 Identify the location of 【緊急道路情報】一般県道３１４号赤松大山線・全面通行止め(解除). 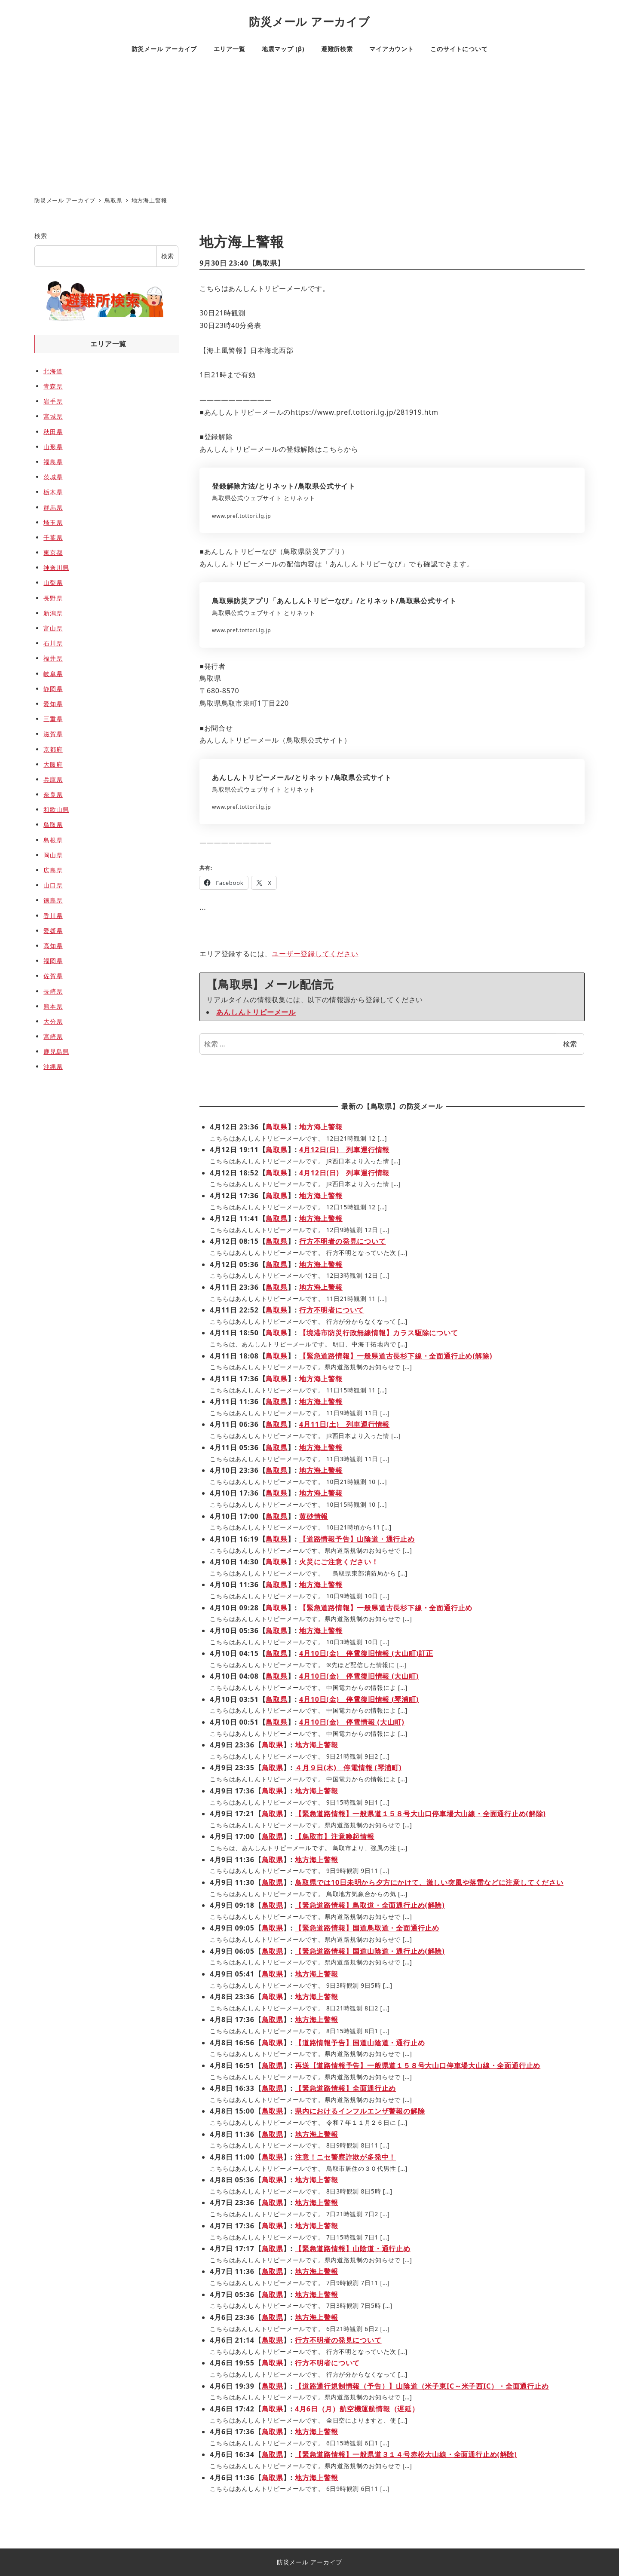
(406, 2454).